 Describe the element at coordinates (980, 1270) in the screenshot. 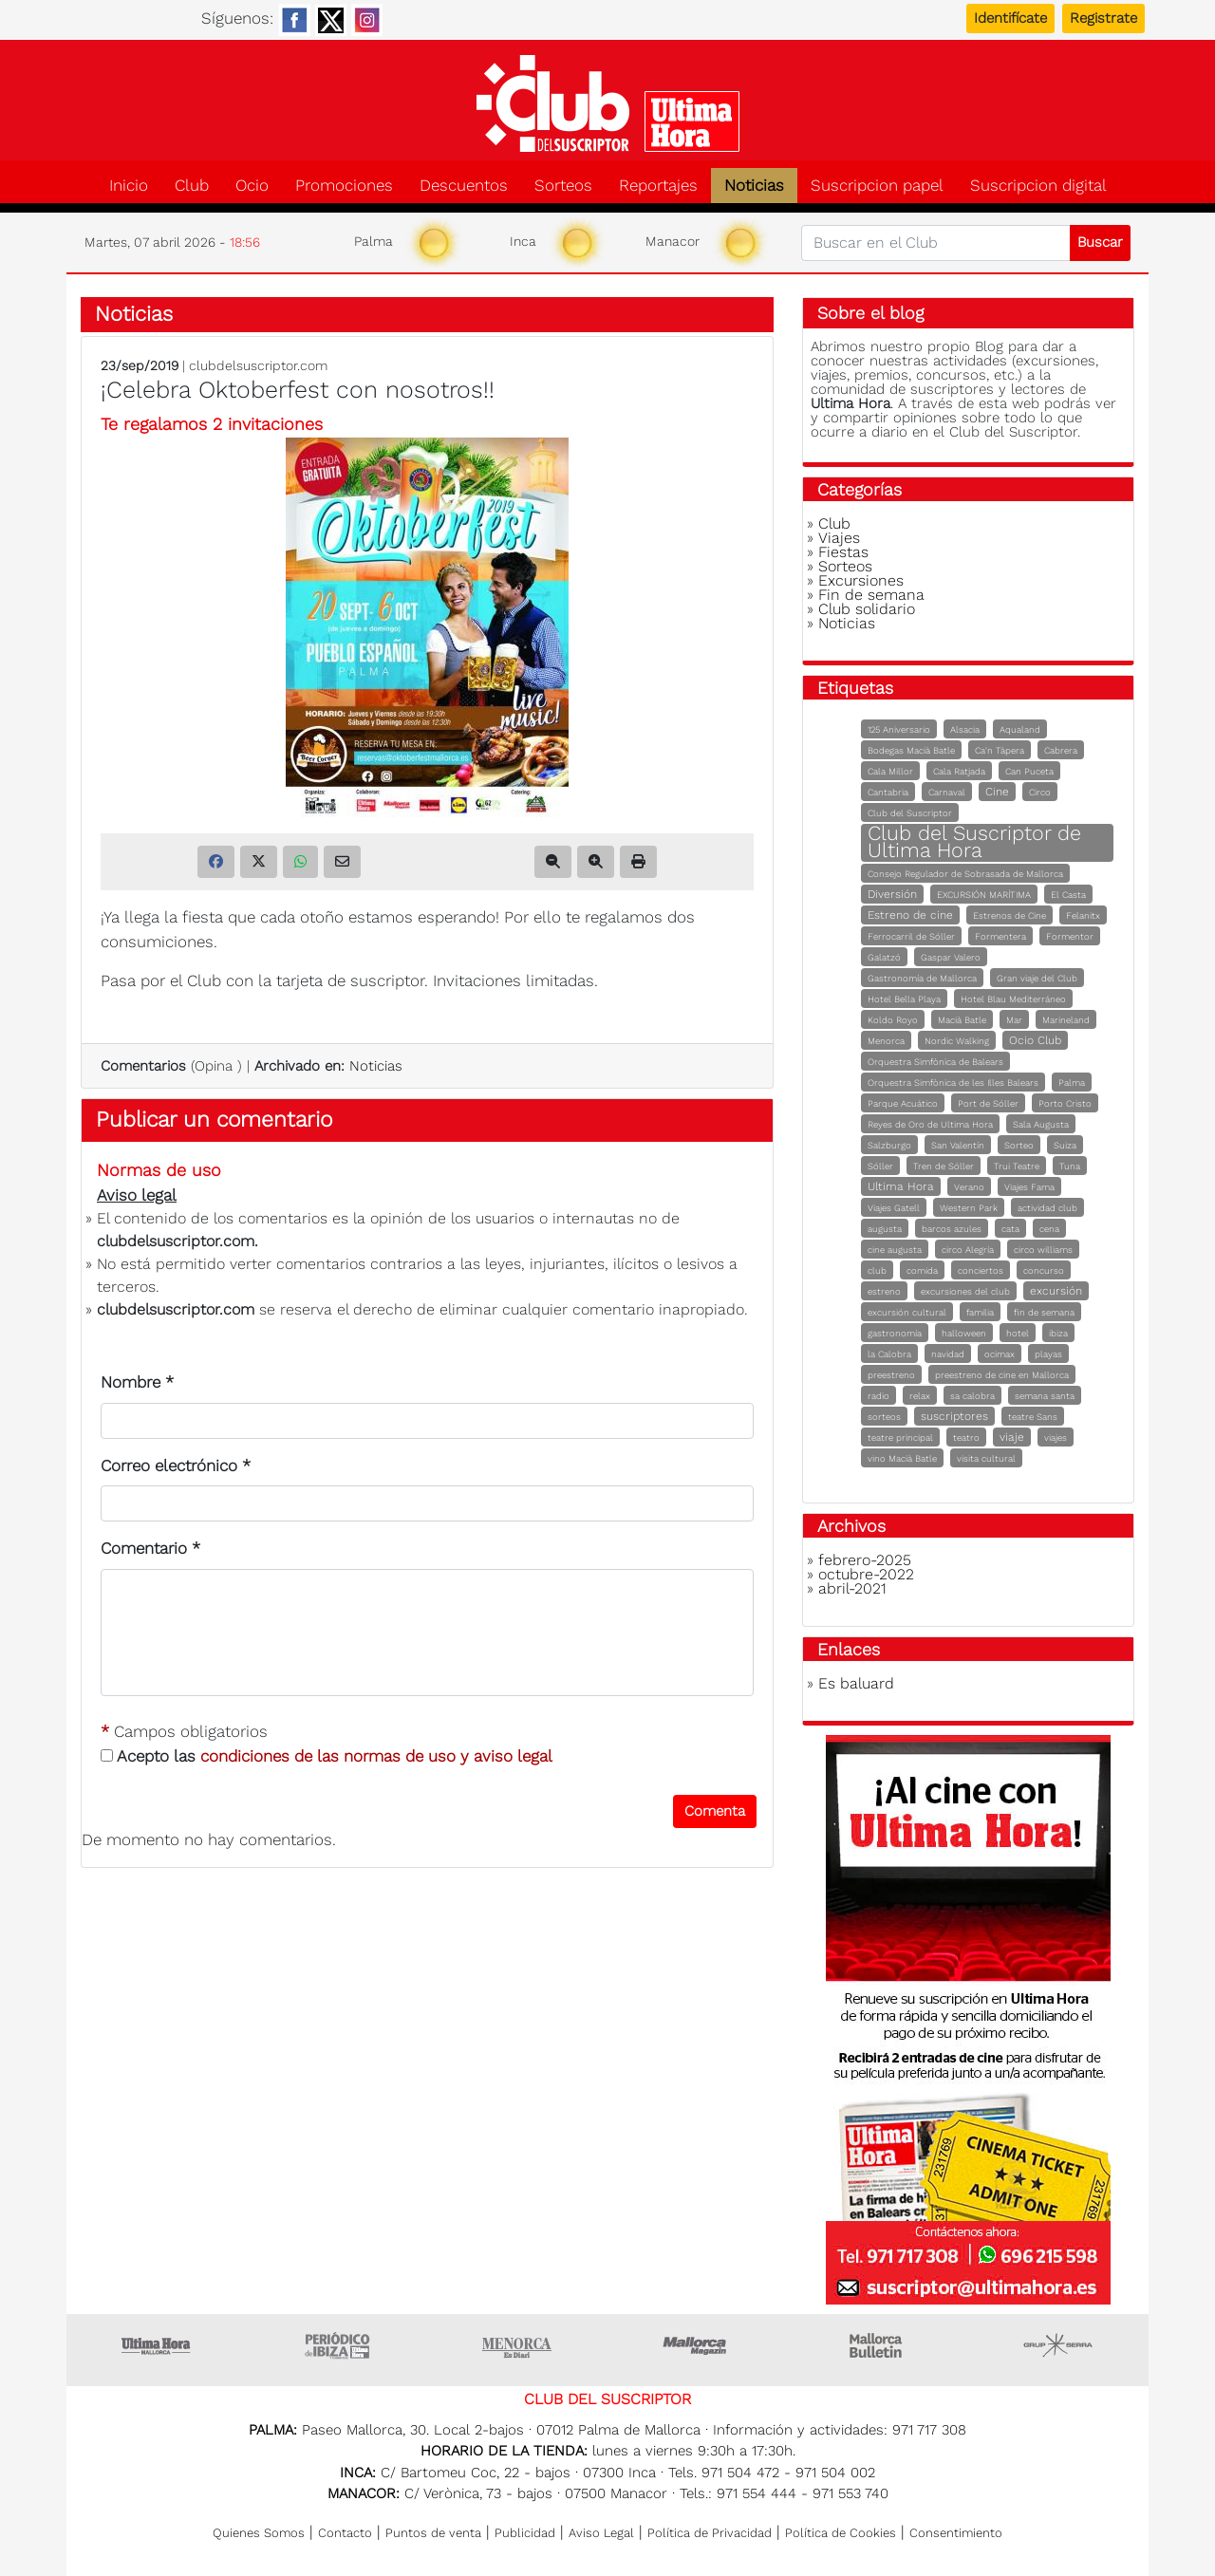

I see `conciertos` at that location.